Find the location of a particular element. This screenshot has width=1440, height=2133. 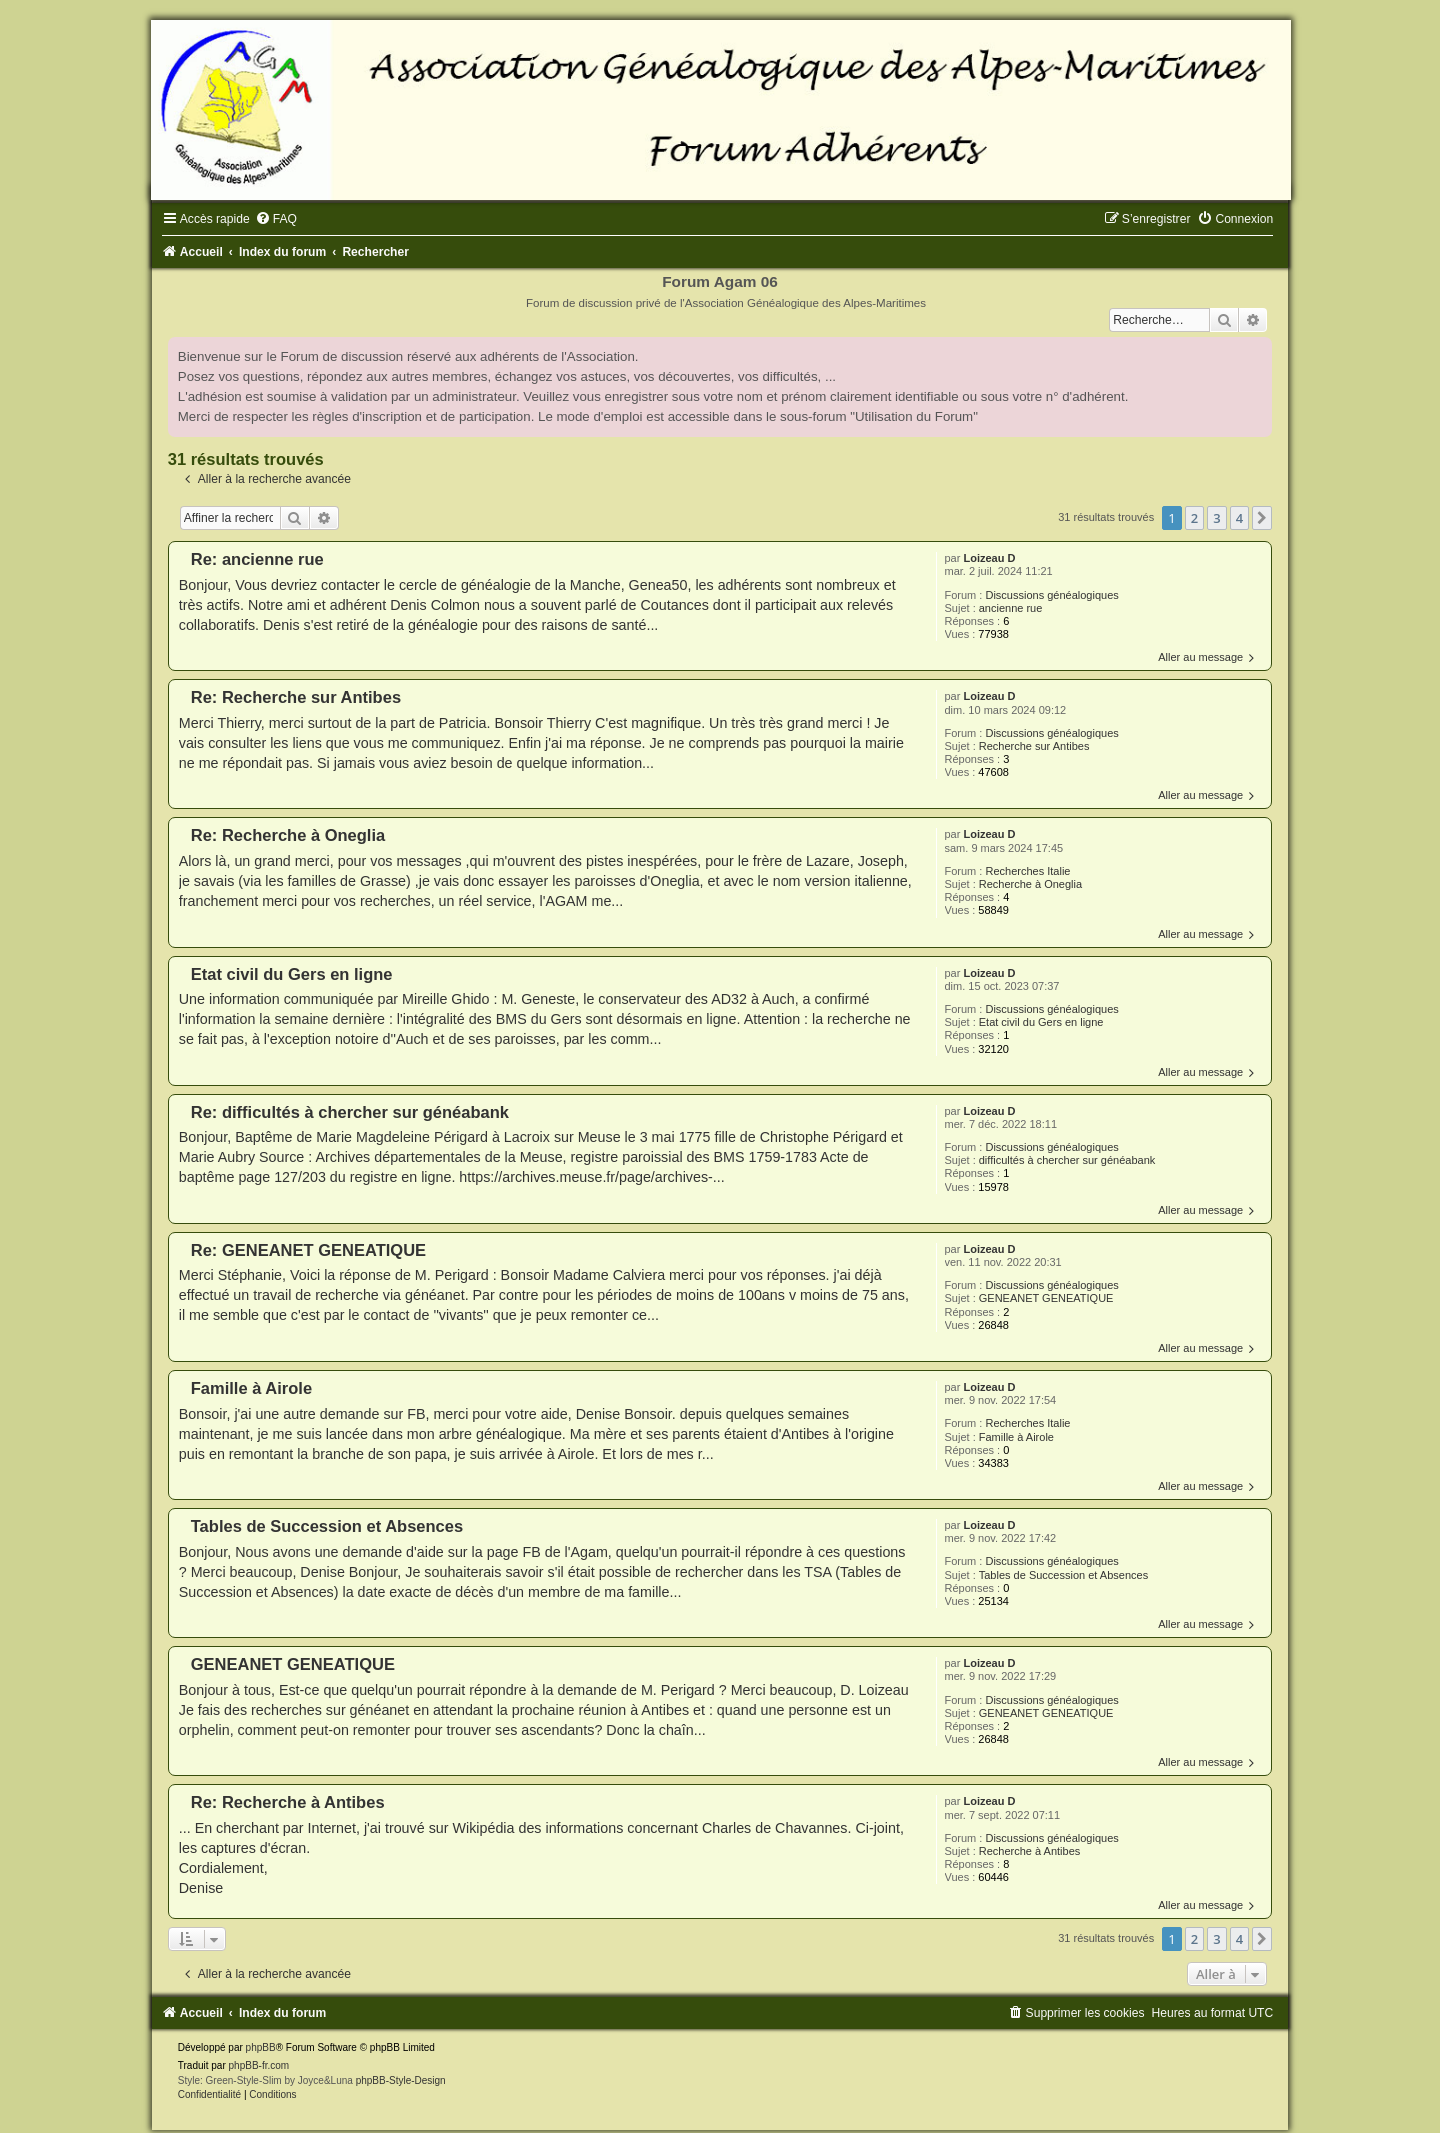

phpBB-Style-Design is located at coordinates (401, 2080).